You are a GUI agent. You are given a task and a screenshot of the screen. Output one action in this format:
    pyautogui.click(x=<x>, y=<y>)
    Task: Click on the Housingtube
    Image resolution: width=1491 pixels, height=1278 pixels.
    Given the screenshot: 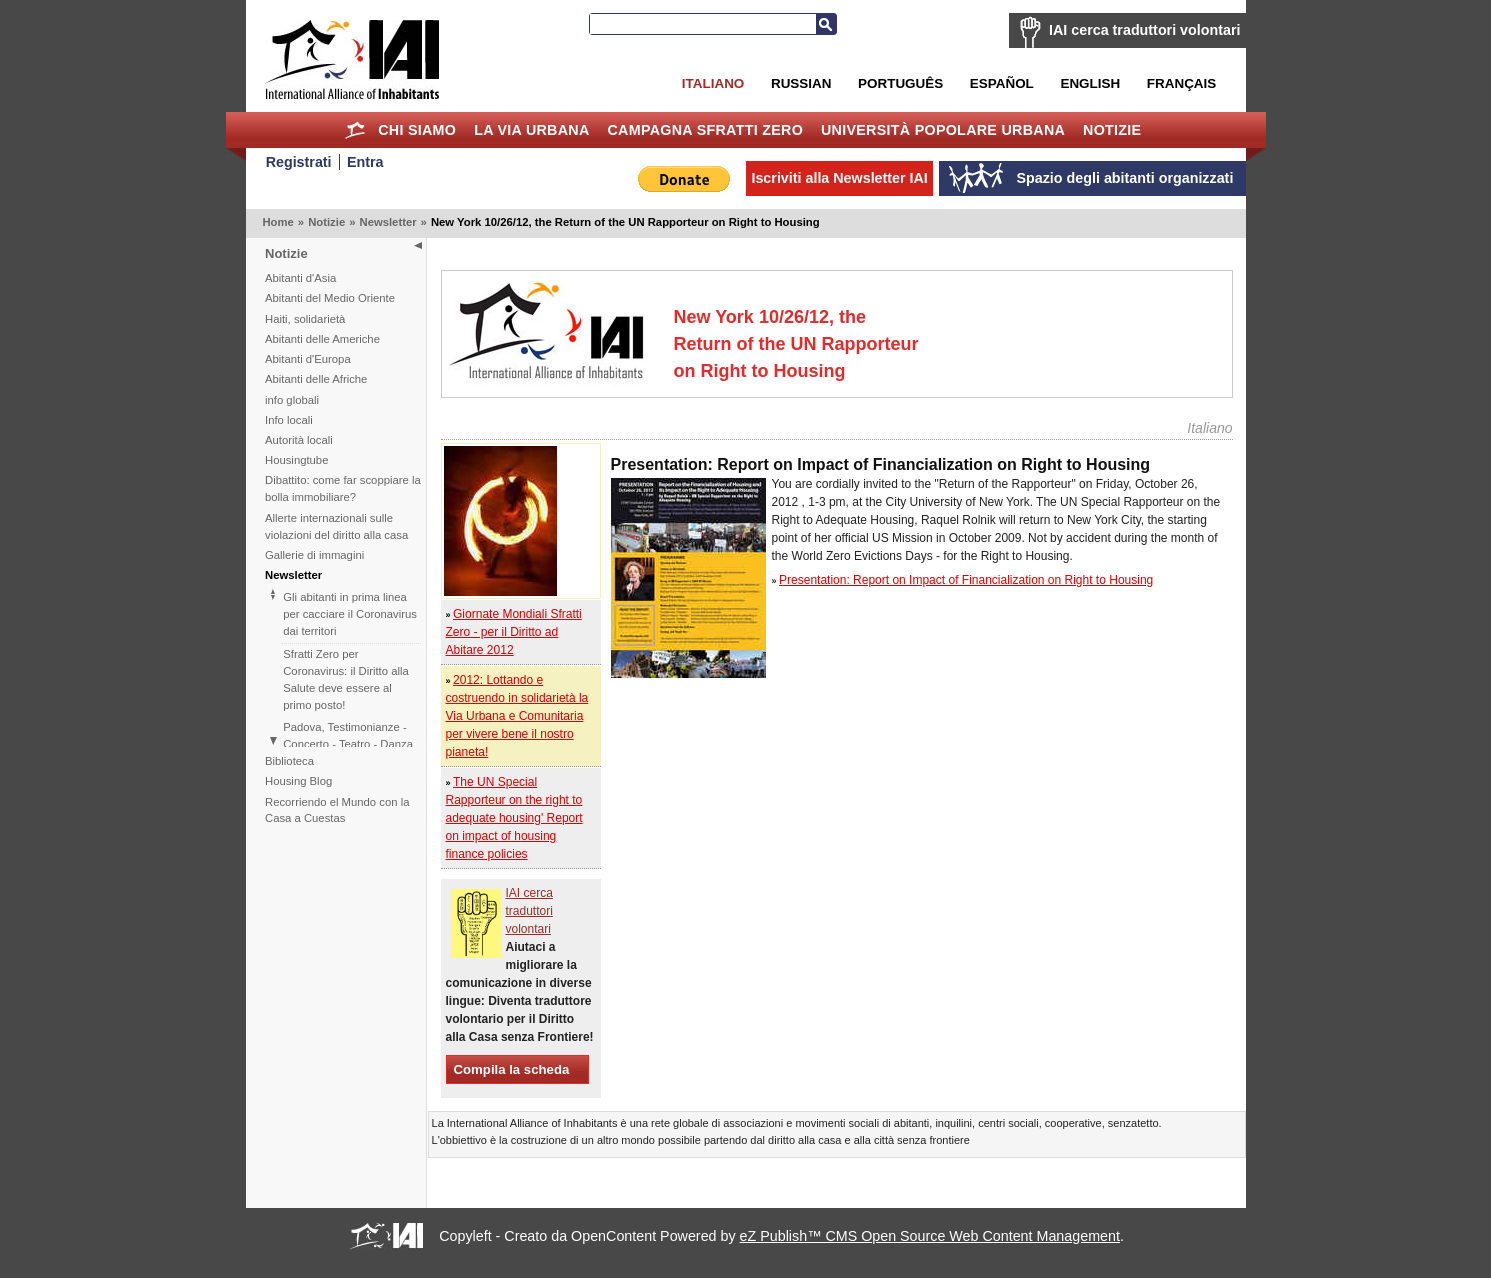 What is the action you would take?
    pyautogui.click(x=296, y=460)
    